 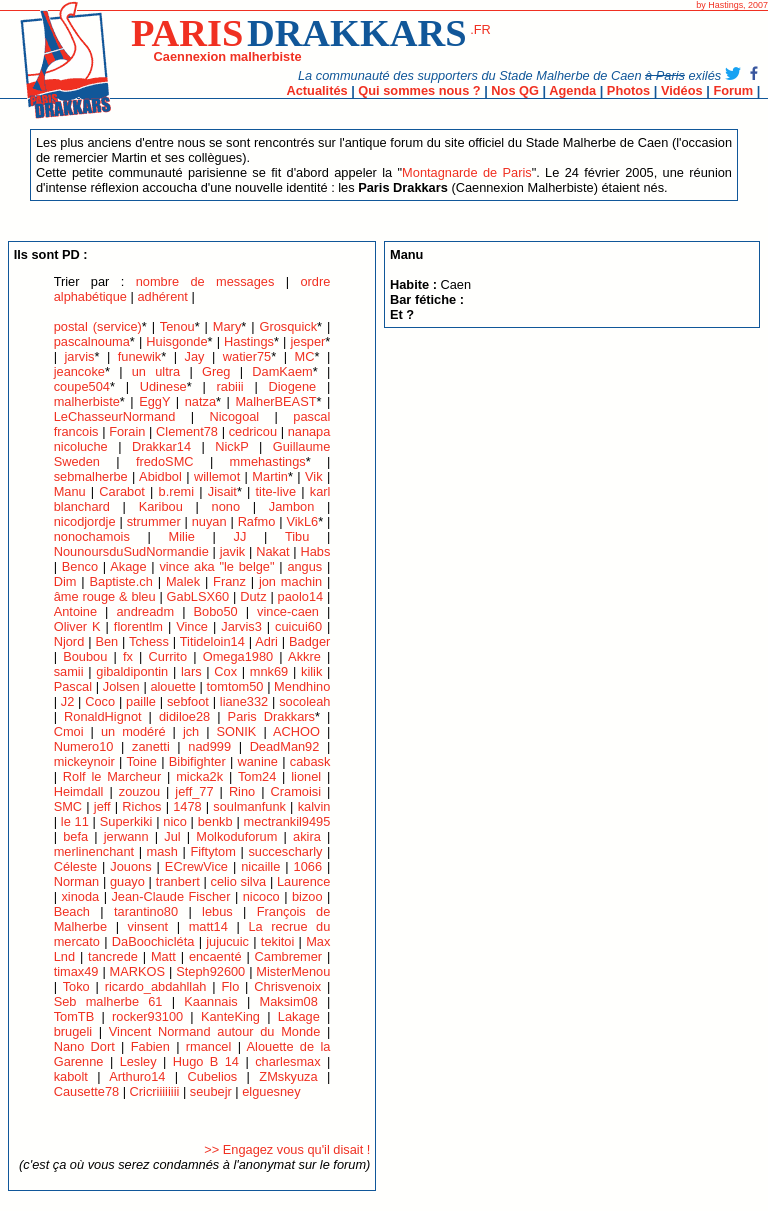 What do you see at coordinates (628, 90) in the screenshot?
I see `Photos` at bounding box center [628, 90].